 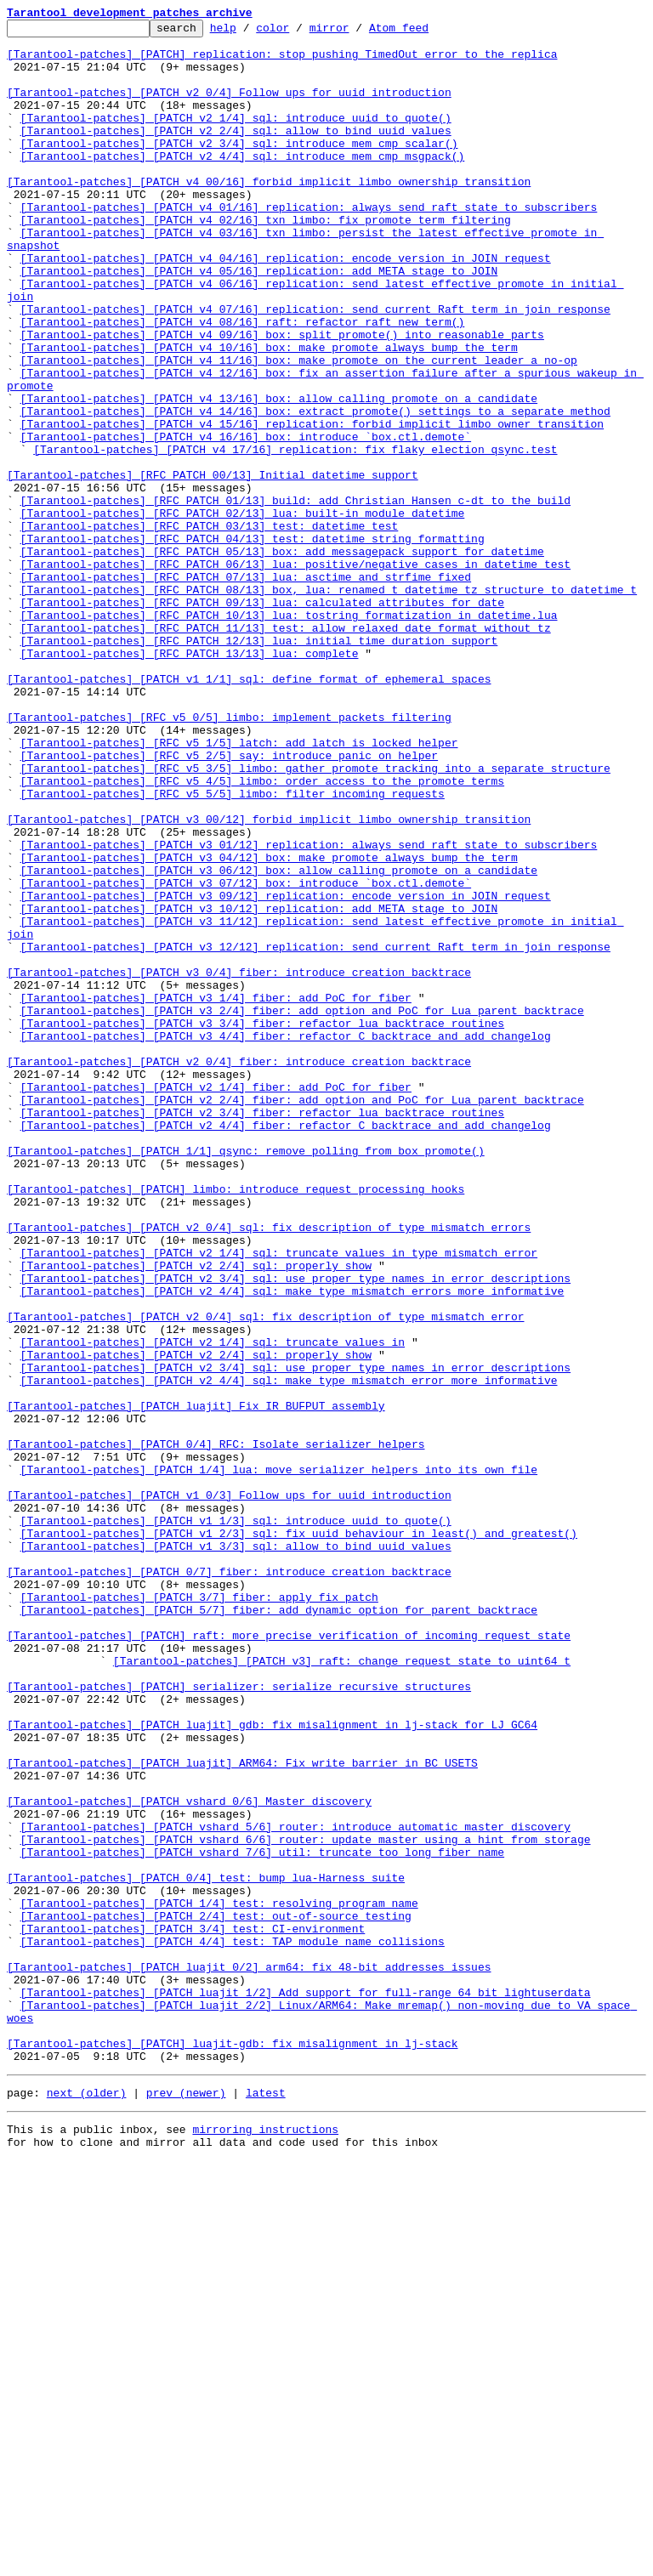 I want to click on [Tarantool-patches] [PATCH v4 16/16] box: introduce `box.ctl.demote`, so click(x=245, y=520).